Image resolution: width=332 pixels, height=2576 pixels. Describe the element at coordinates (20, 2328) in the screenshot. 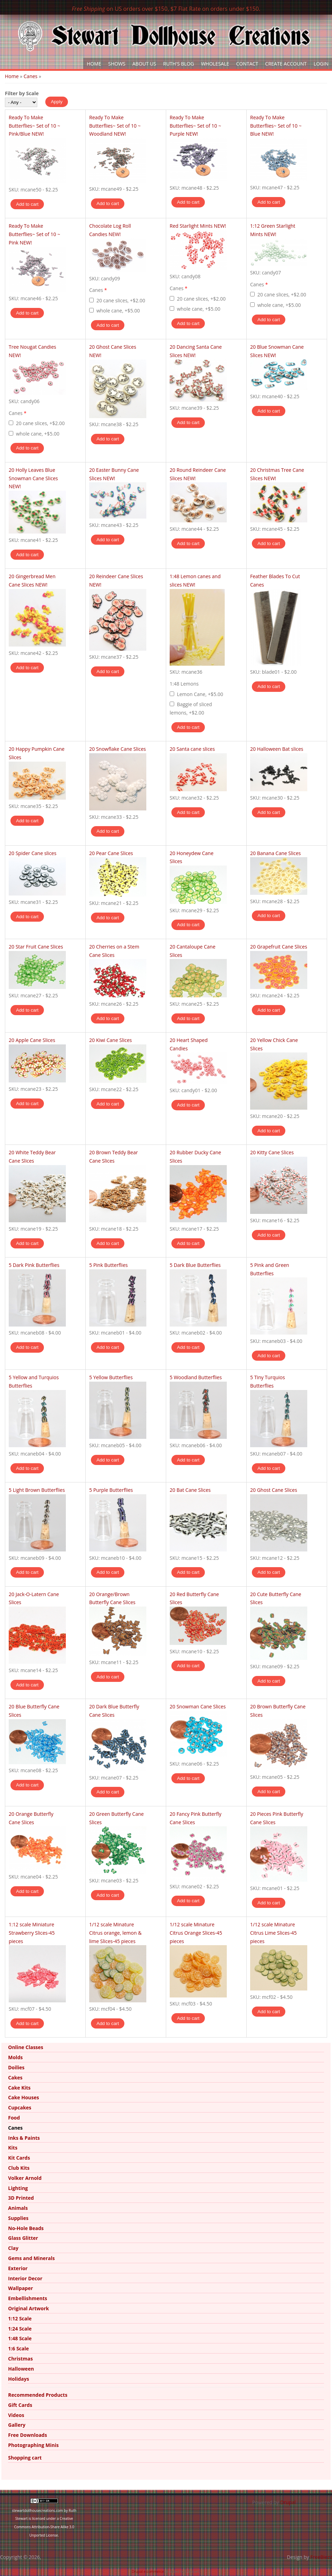

I see `1:24 Scale` at that location.